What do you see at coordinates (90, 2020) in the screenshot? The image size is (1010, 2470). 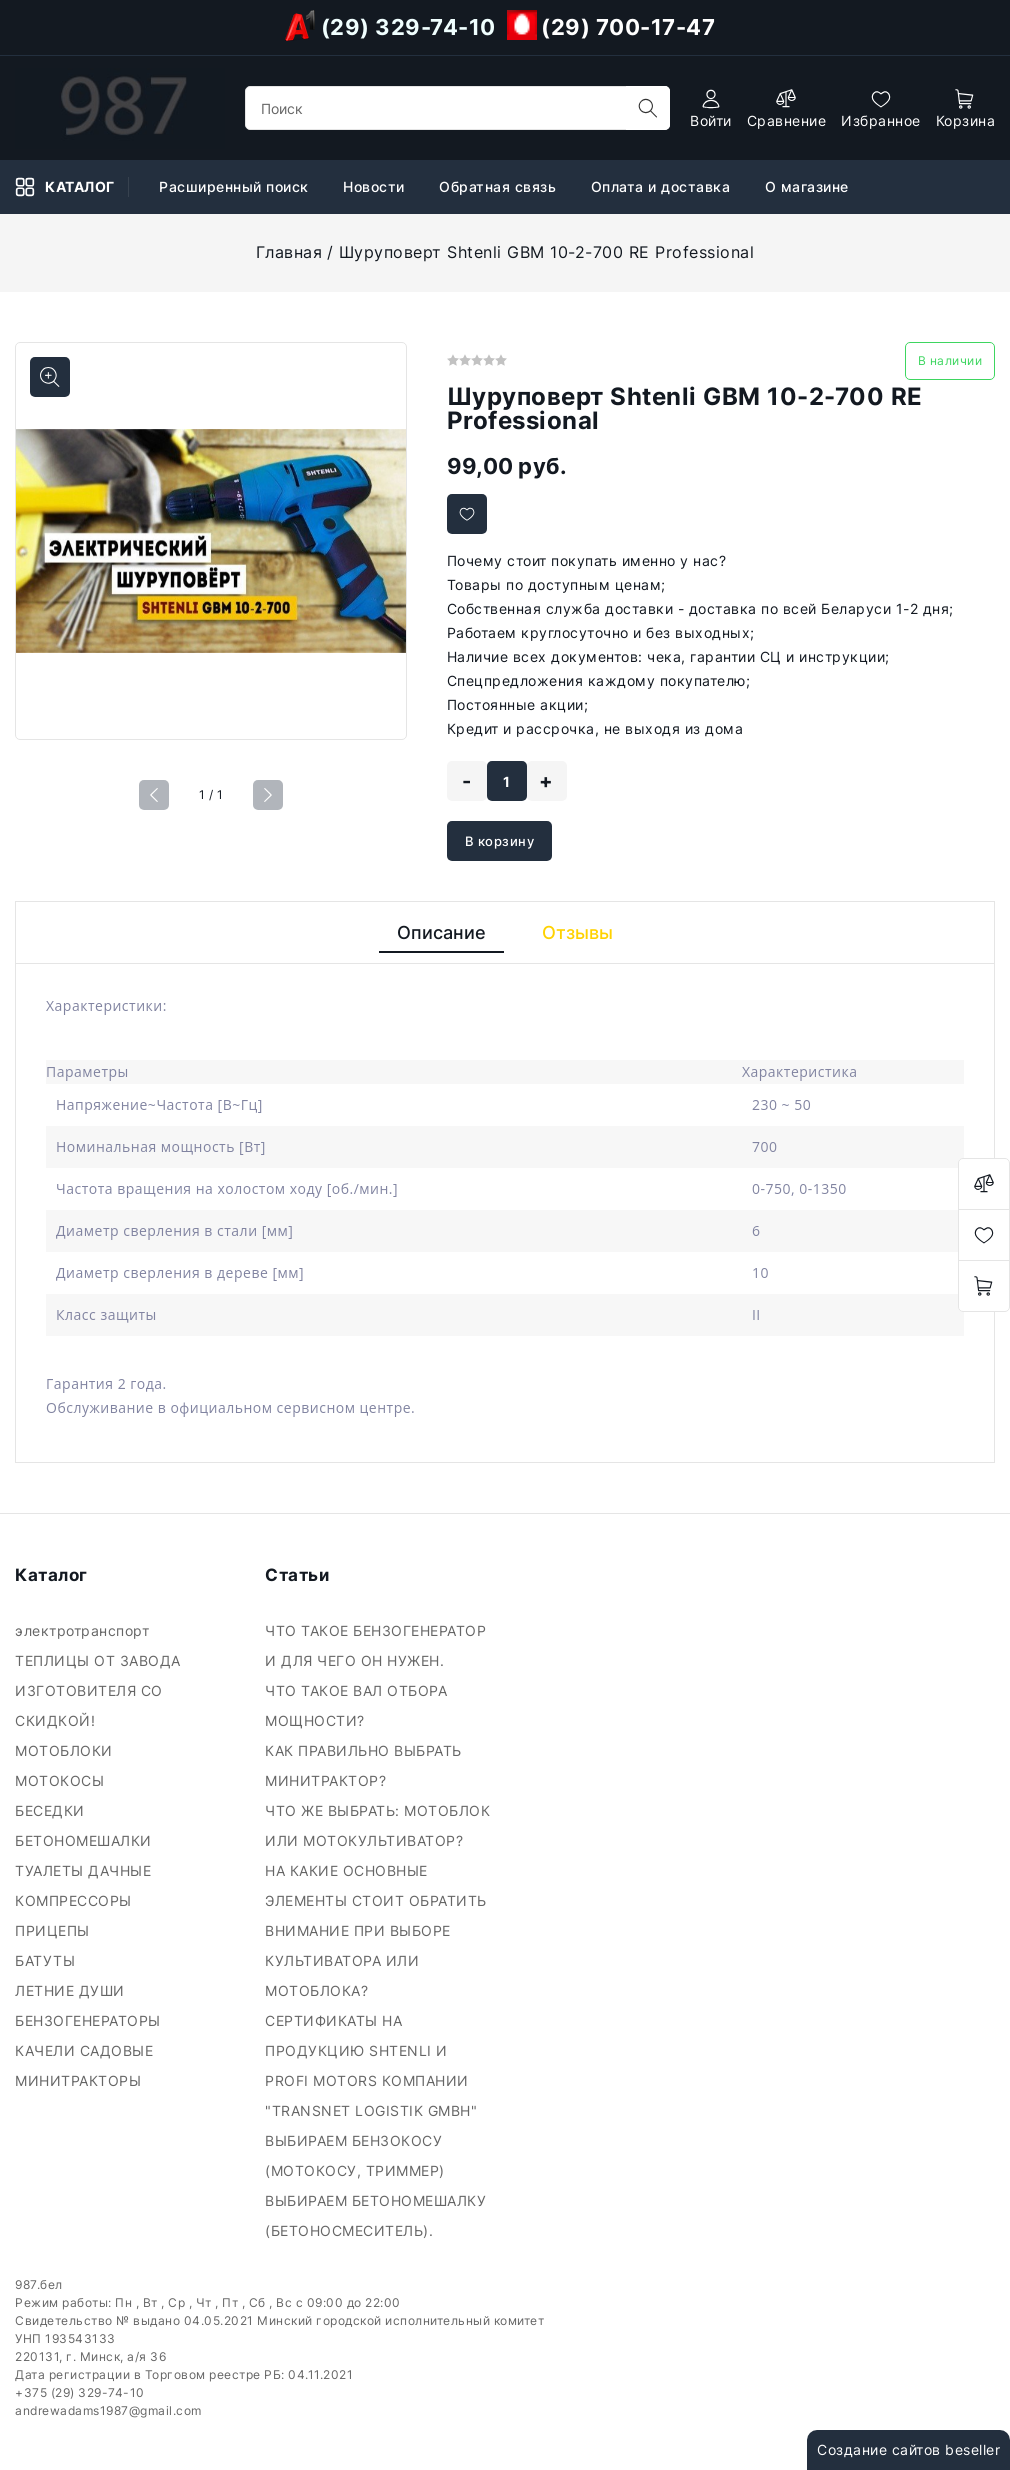 I see `БЕНЗОГЕНЕРАТОРЫ` at bounding box center [90, 2020].